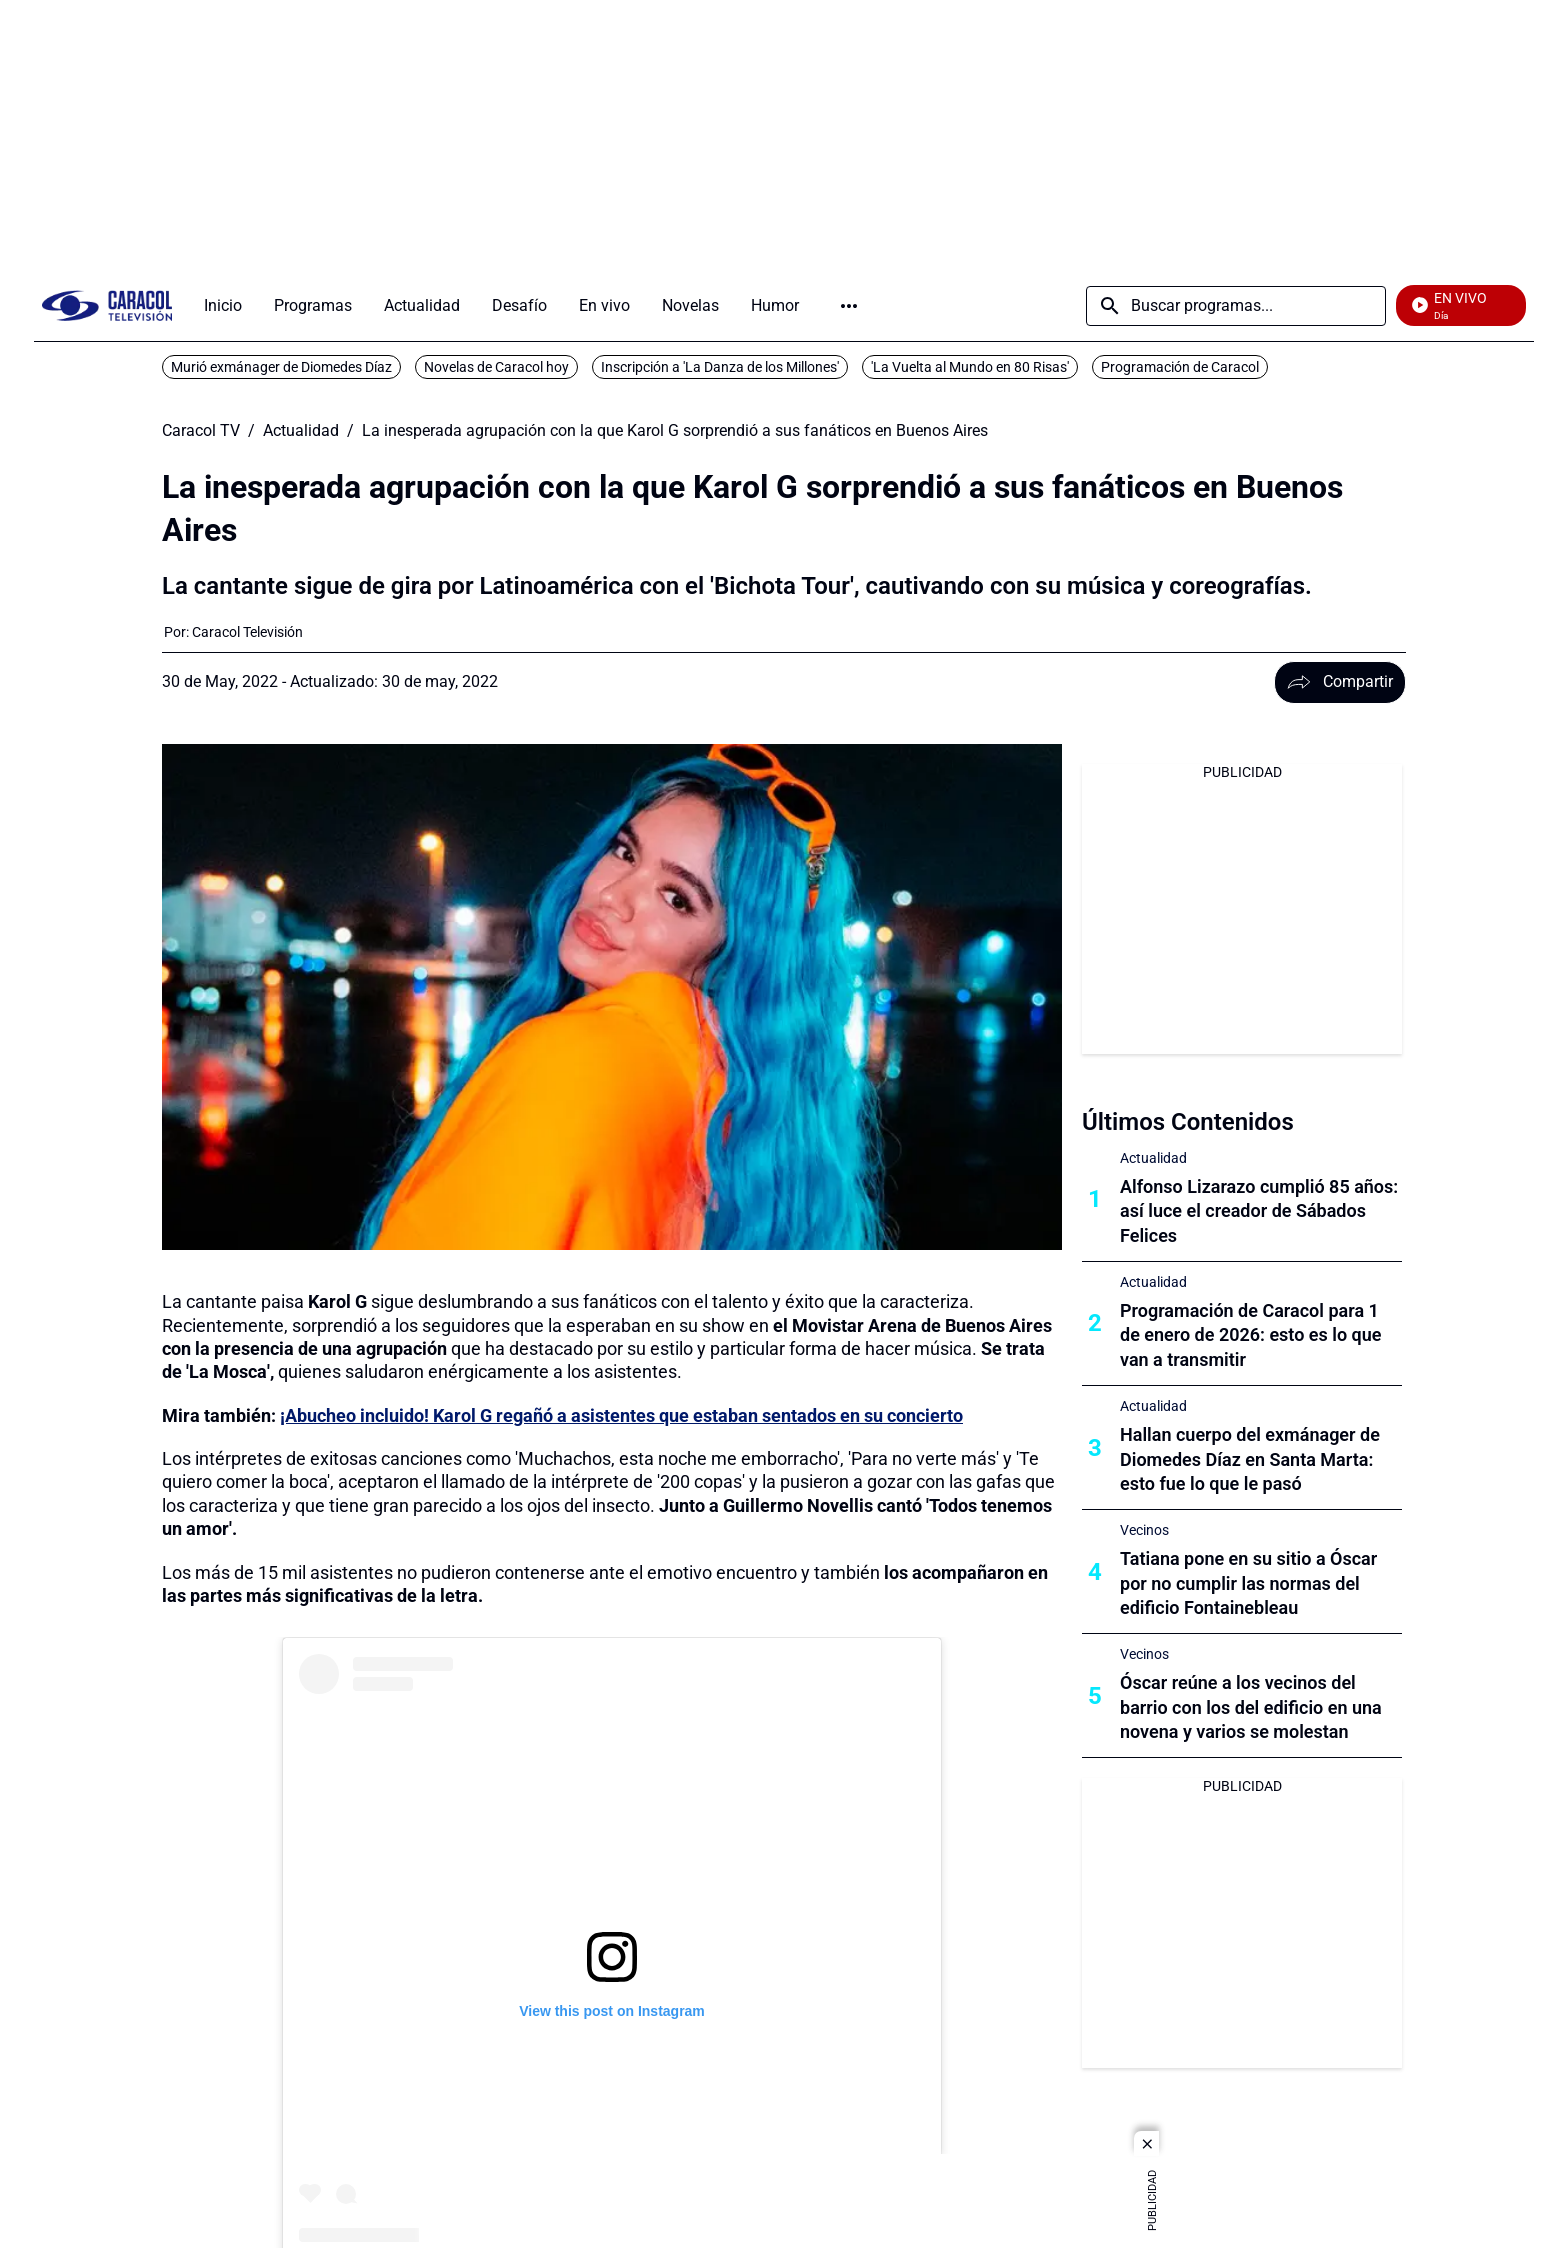  I want to click on Murió exmánager de Diomedes Díaz, so click(281, 367).